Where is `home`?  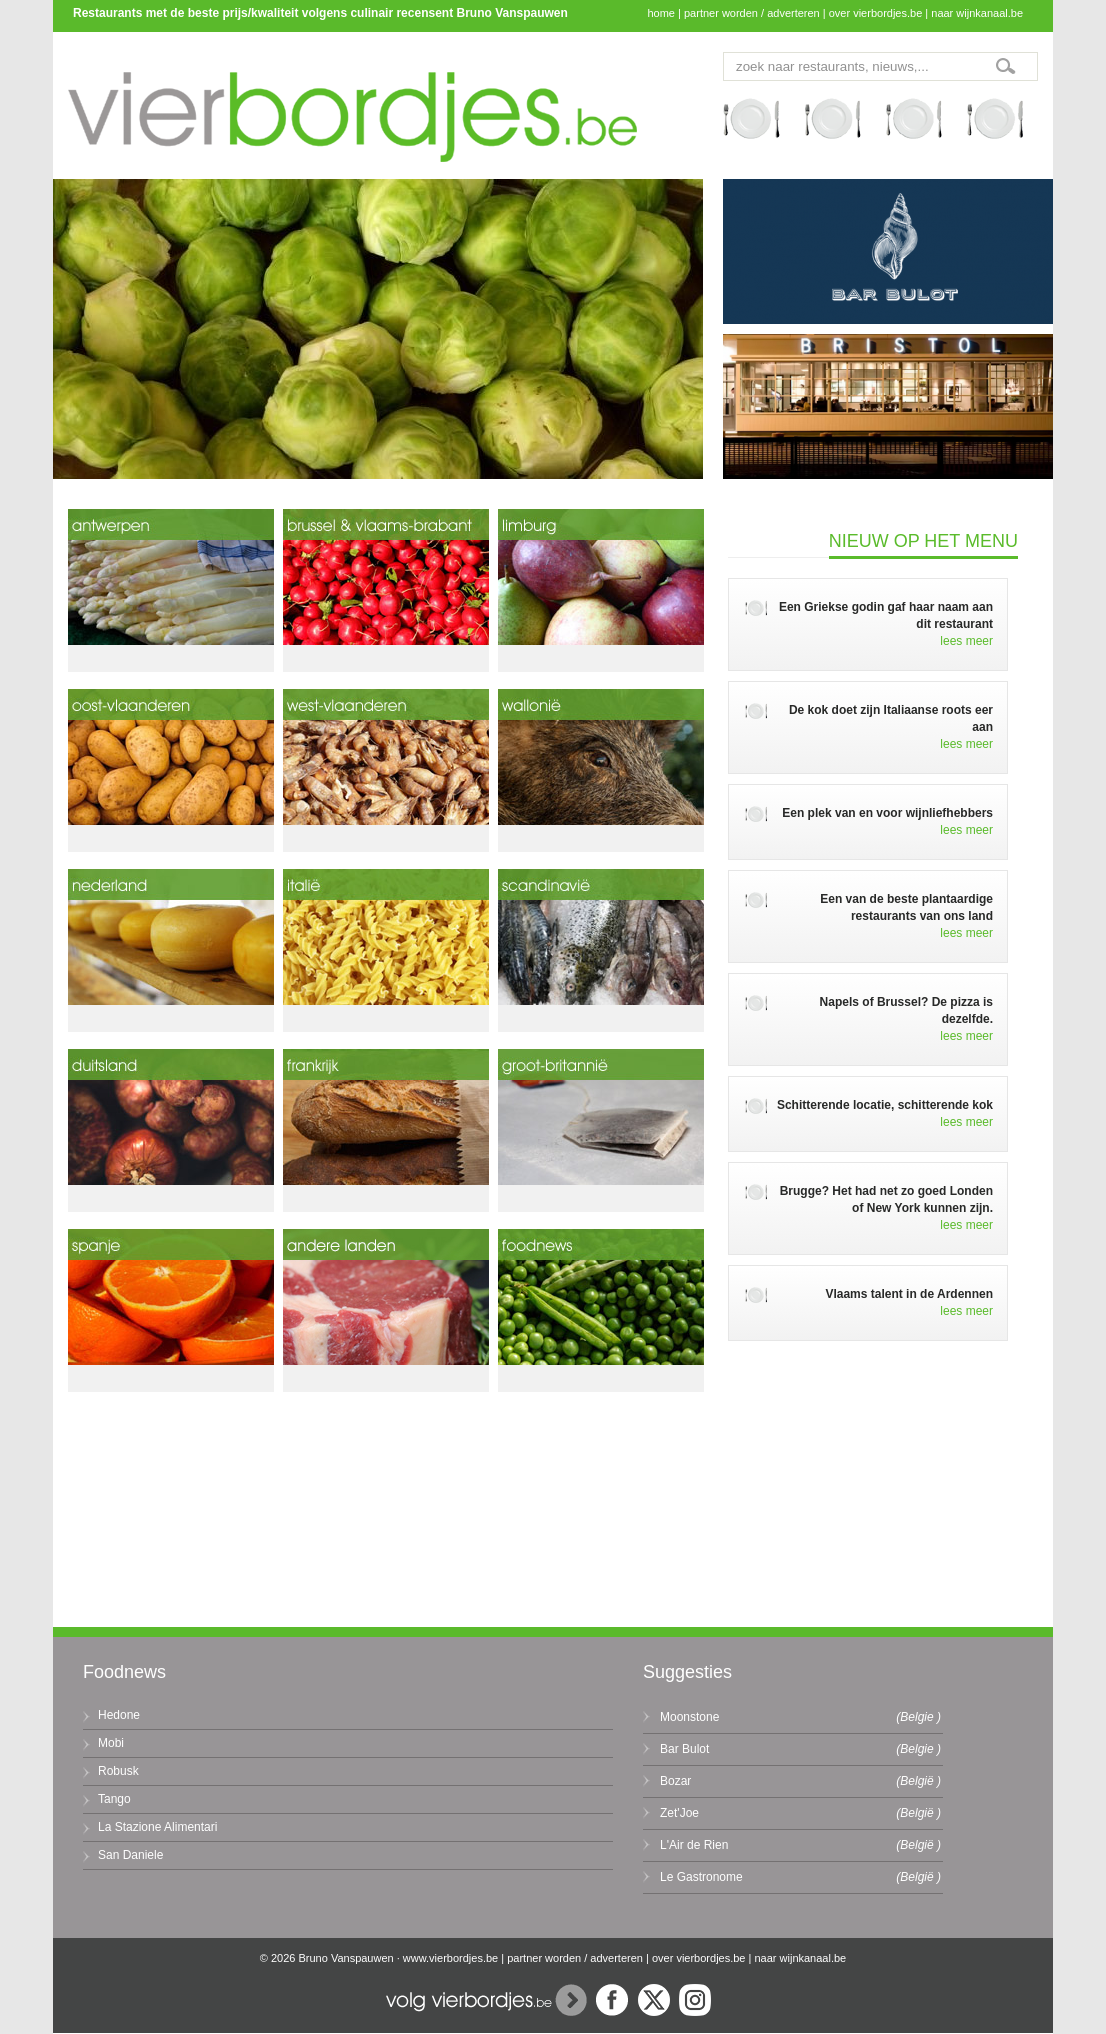
home is located at coordinates (661, 13).